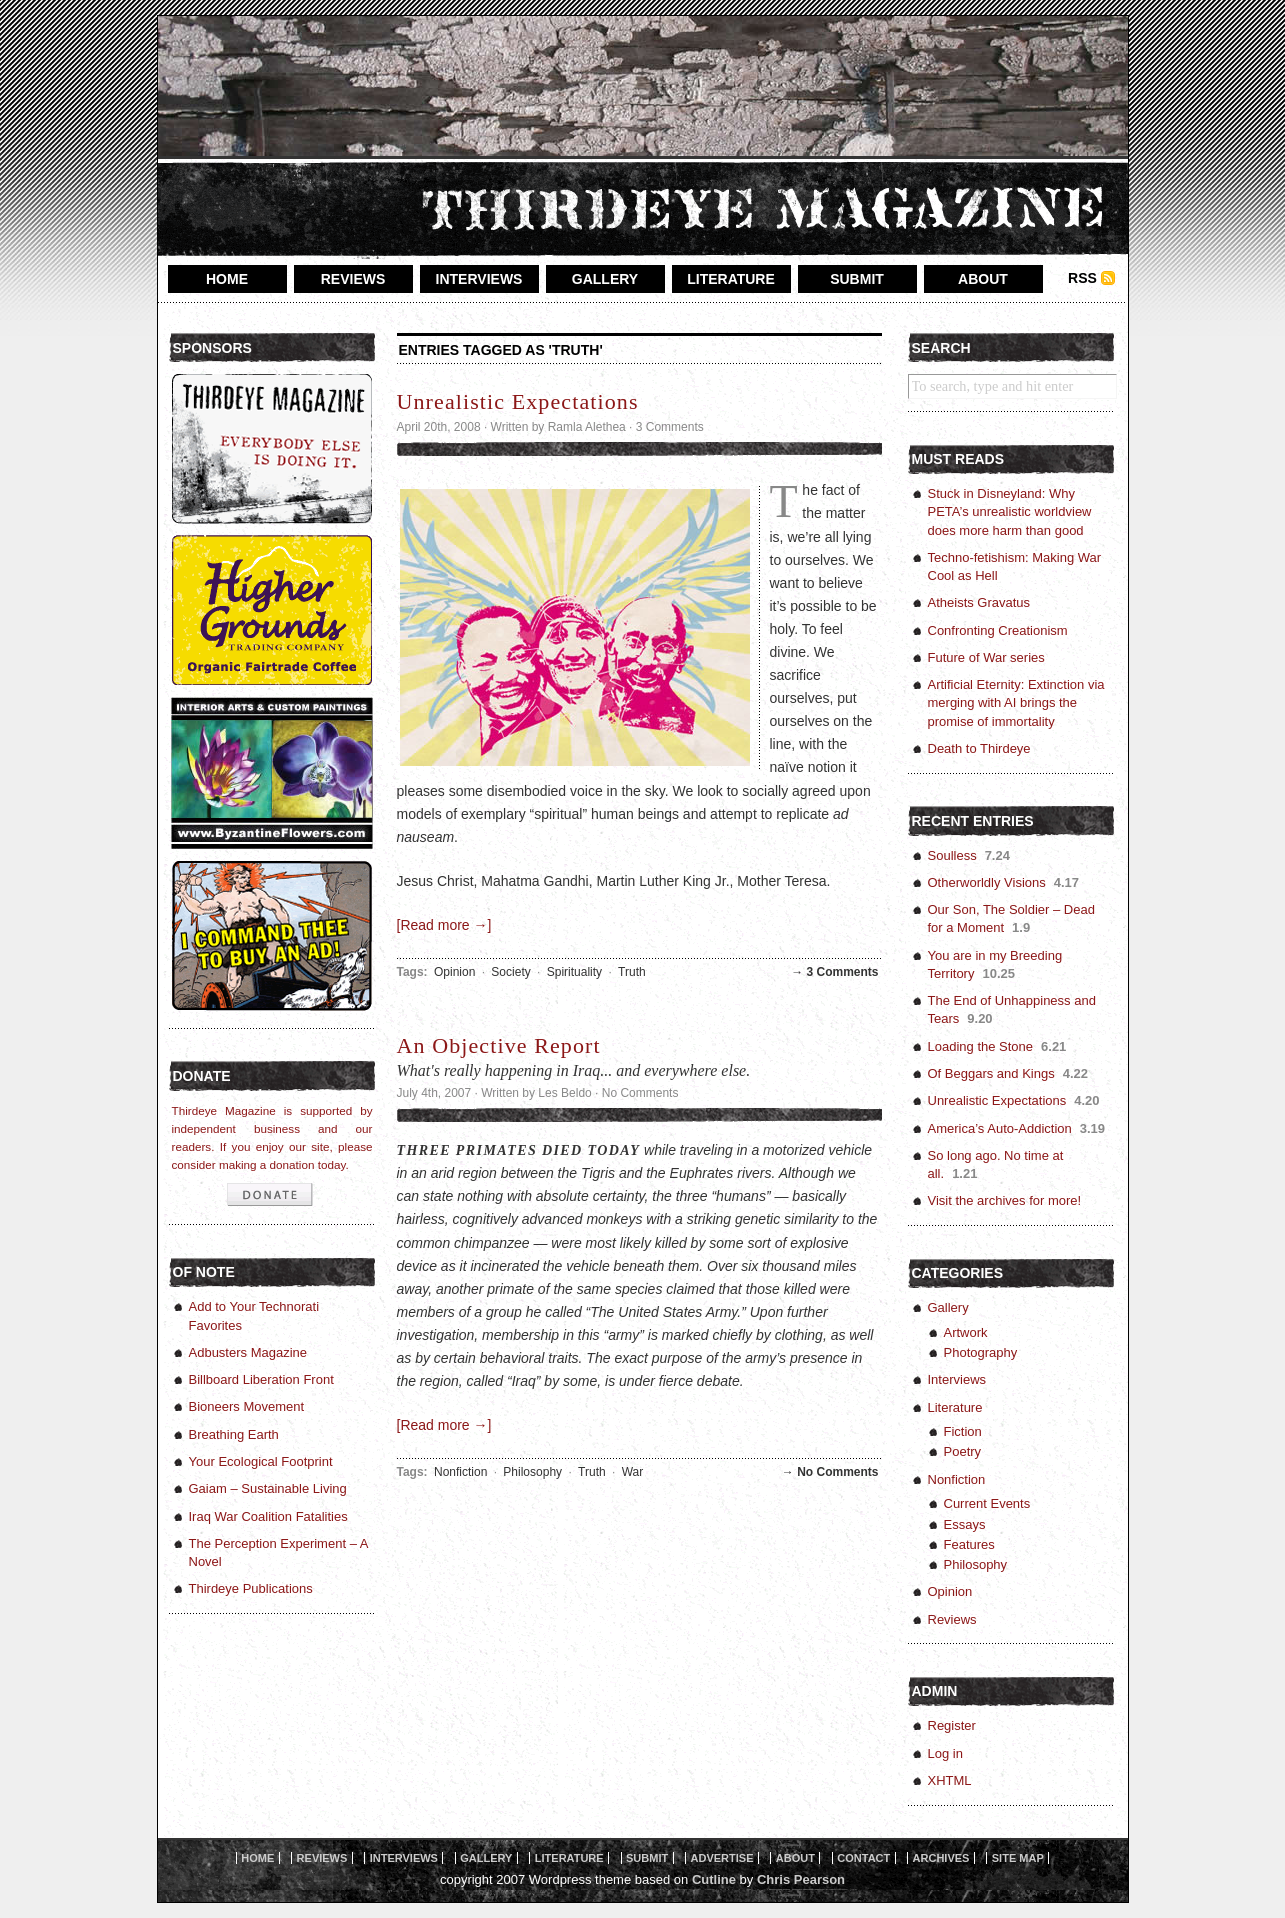  Describe the element at coordinates (722, 1858) in the screenshot. I see `Advertise` at that location.